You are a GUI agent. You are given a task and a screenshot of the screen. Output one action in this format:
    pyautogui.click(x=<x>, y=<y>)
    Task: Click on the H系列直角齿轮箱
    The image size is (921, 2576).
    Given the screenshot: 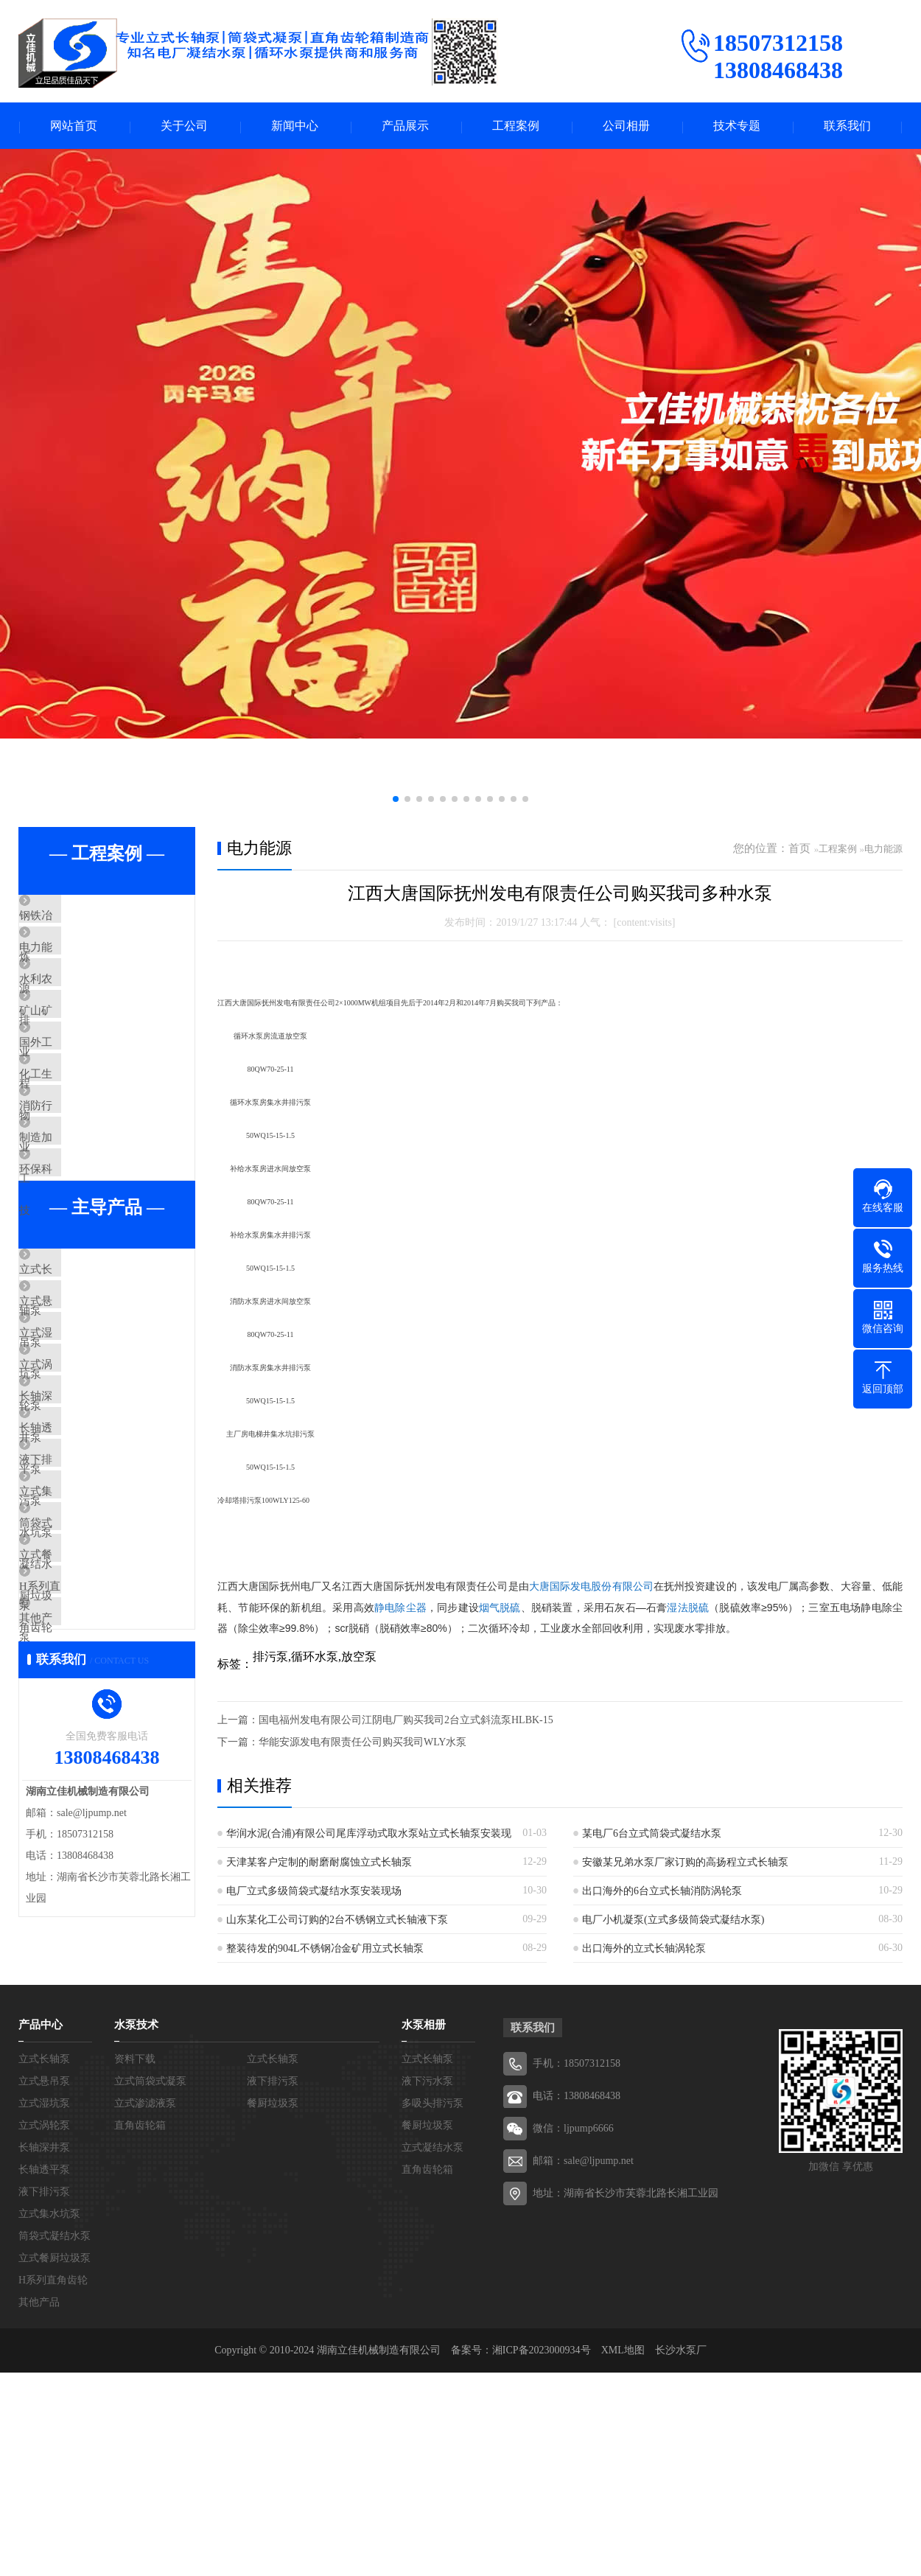 What is the action you would take?
    pyautogui.click(x=96, y=1813)
    